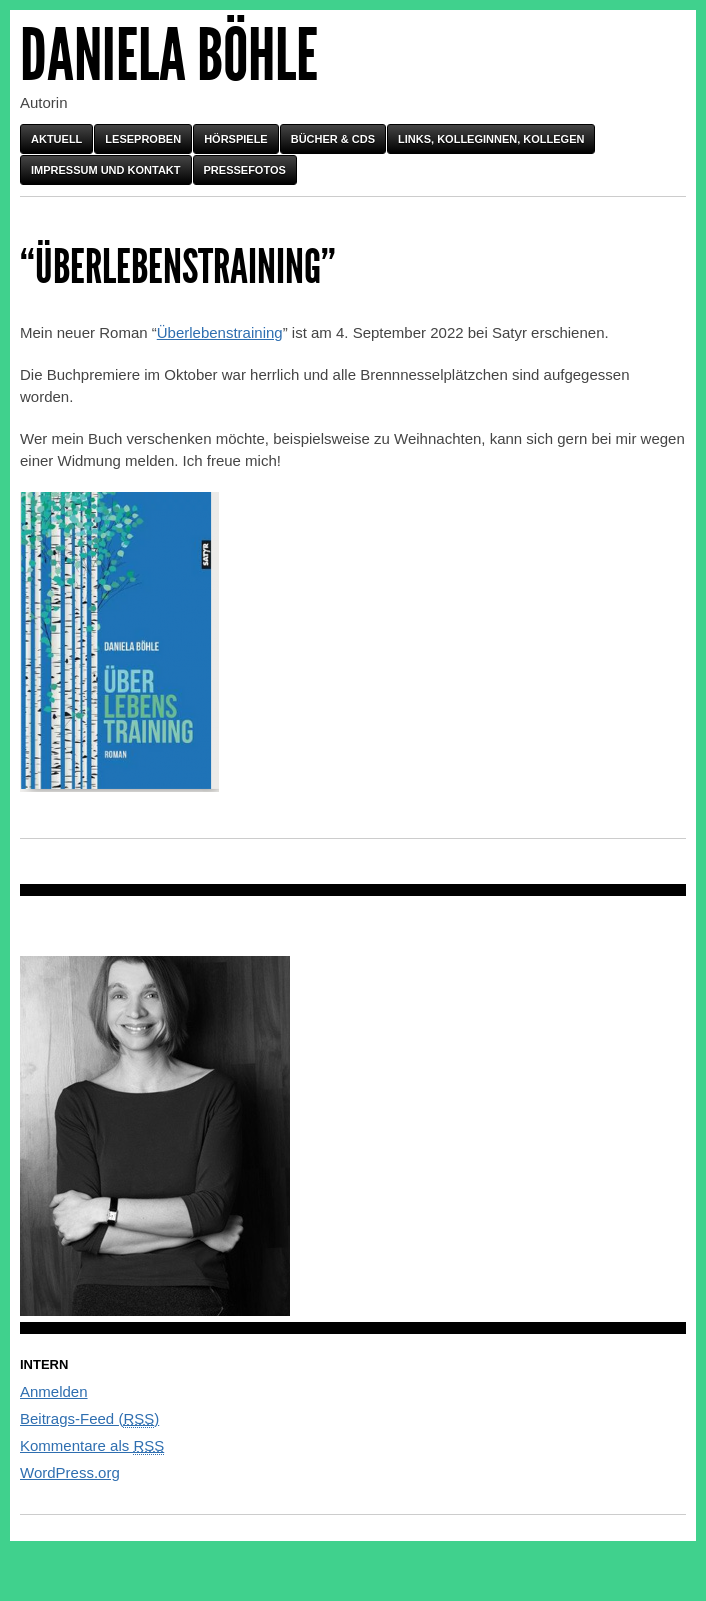 The height and width of the screenshot is (1601, 706). Describe the element at coordinates (236, 139) in the screenshot. I see `Hörspiele` at that location.